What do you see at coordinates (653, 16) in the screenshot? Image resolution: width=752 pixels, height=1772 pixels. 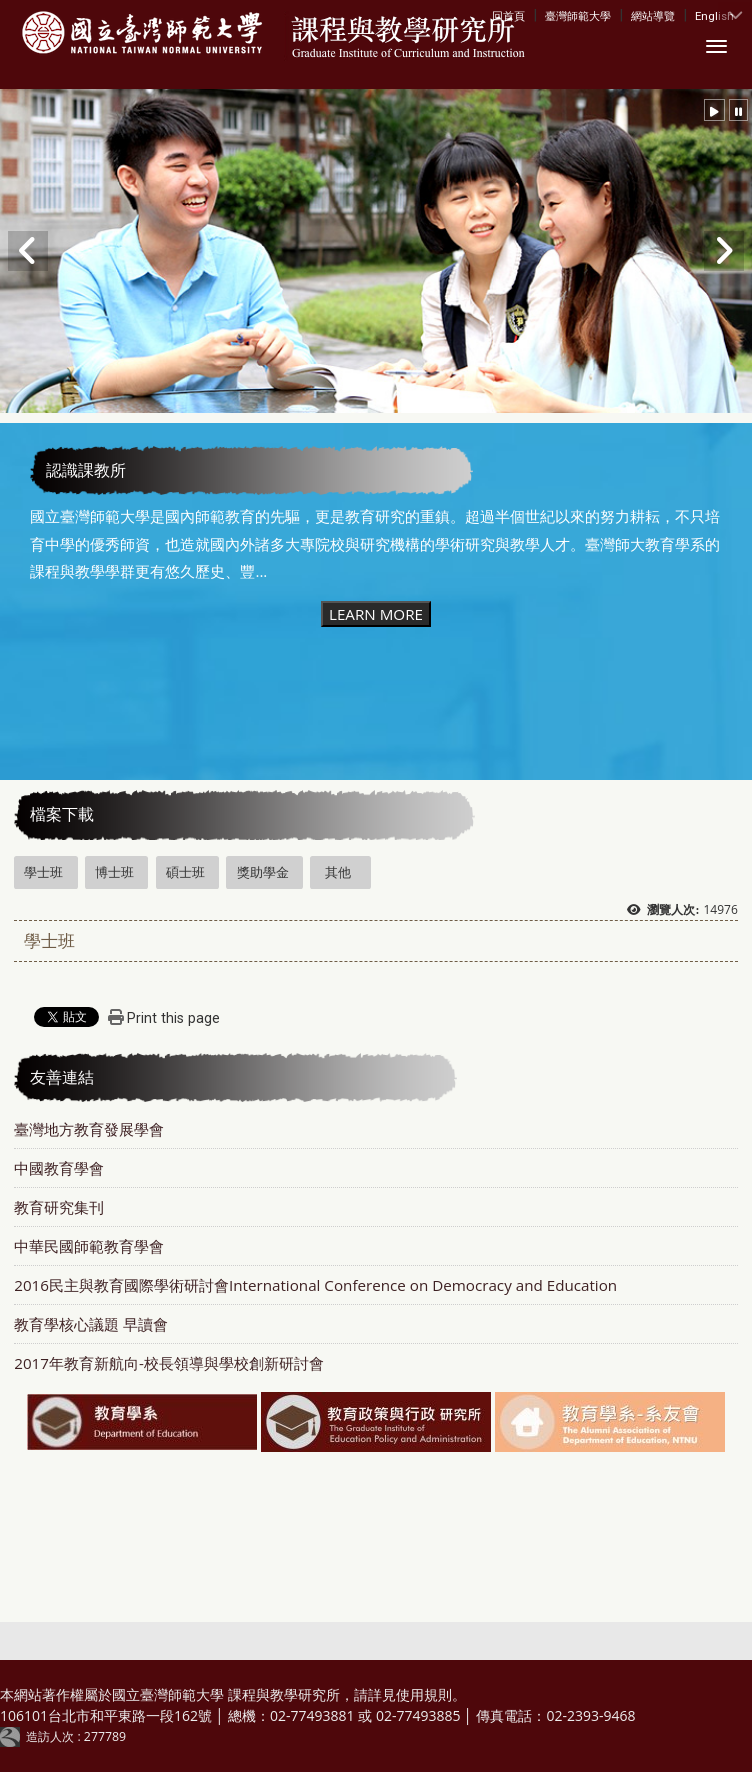 I see `網站導覽` at bounding box center [653, 16].